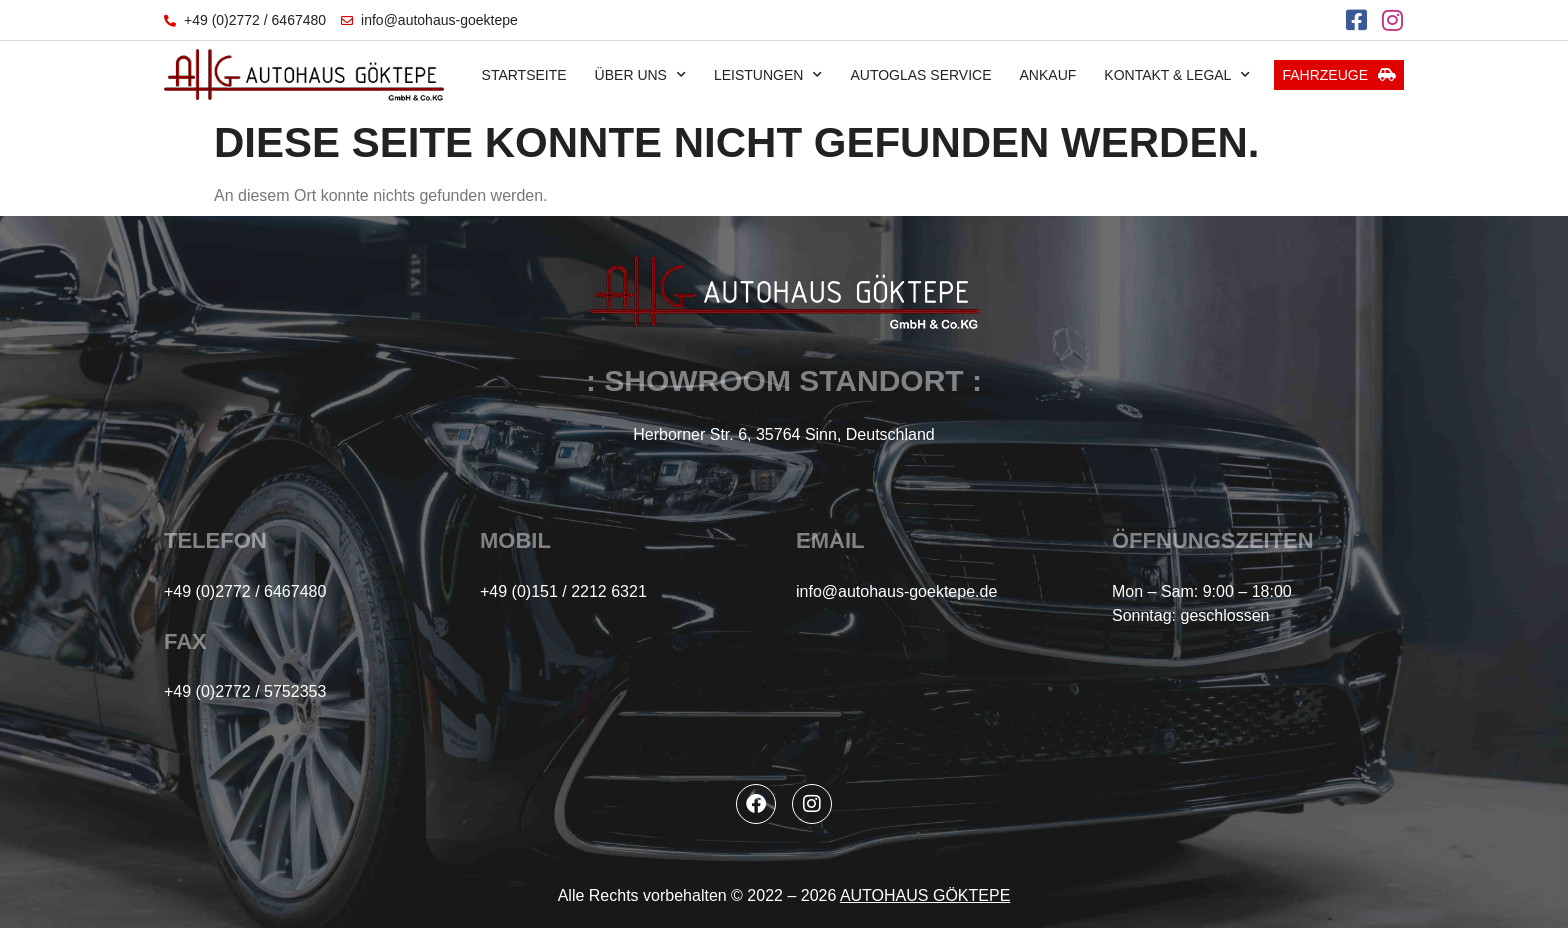  I want to click on Leistungen, so click(768, 75).